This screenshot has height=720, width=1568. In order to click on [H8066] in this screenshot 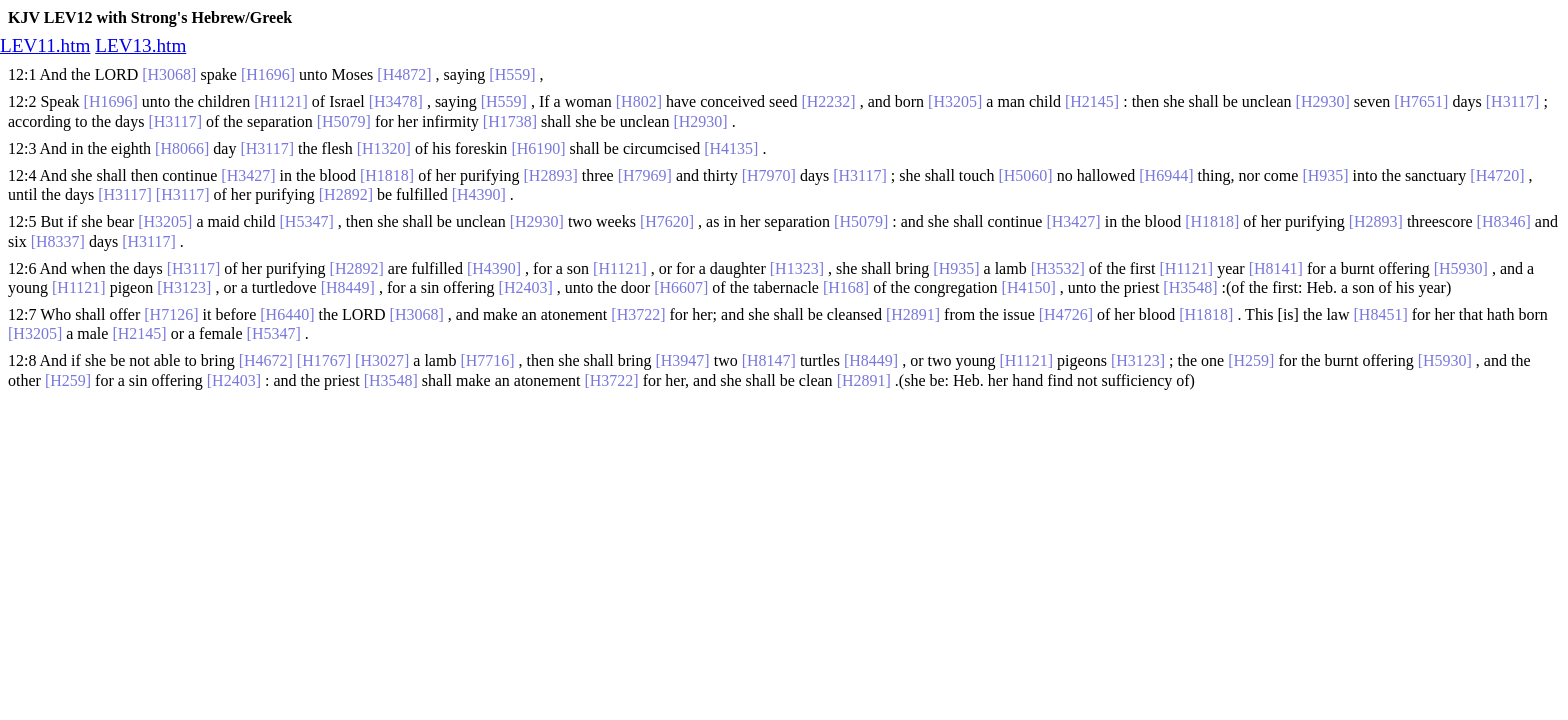, I will do `click(182, 148)`.